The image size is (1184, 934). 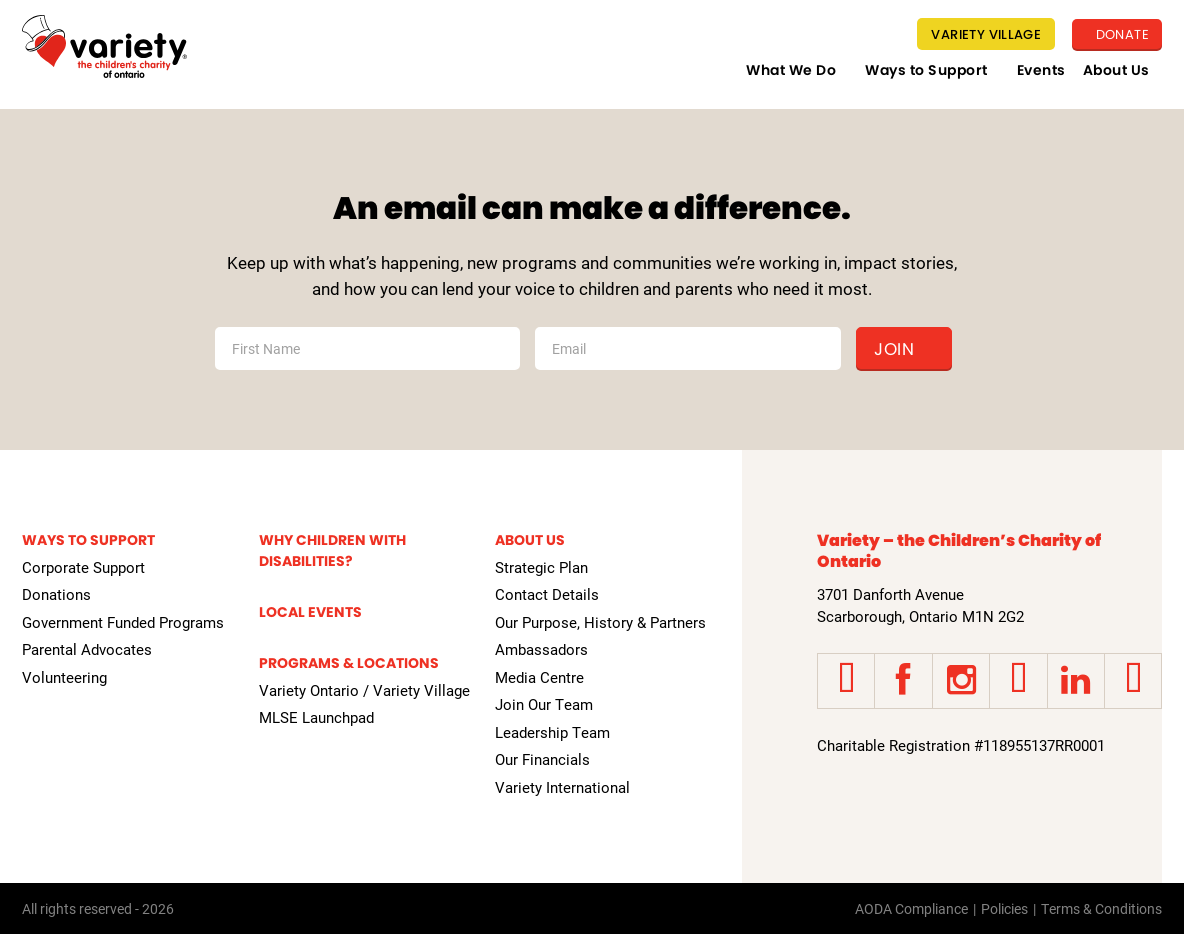 What do you see at coordinates (894, 349) in the screenshot?
I see `Join` at bounding box center [894, 349].